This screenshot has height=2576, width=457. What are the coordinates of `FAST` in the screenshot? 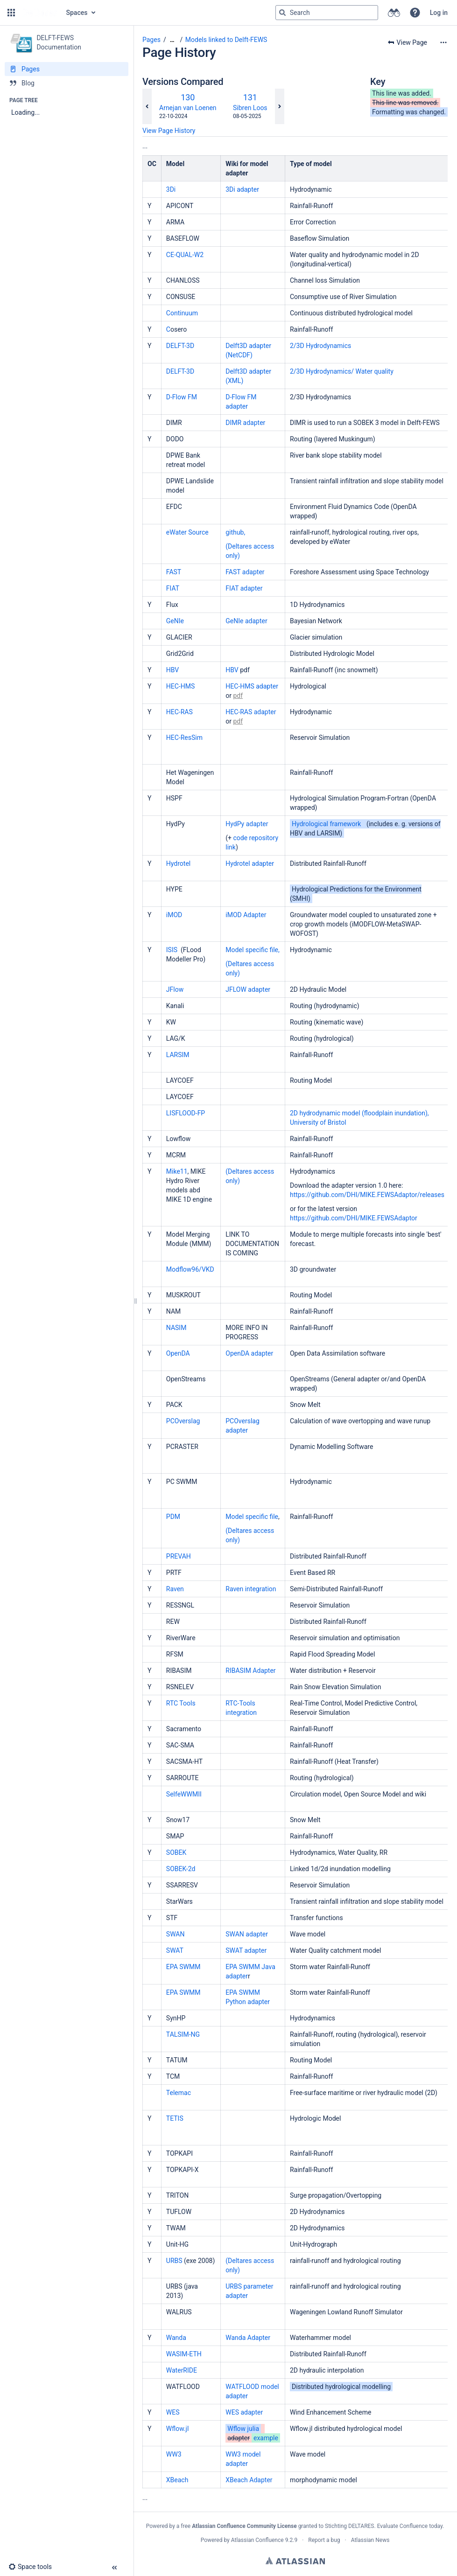 It's located at (173, 572).